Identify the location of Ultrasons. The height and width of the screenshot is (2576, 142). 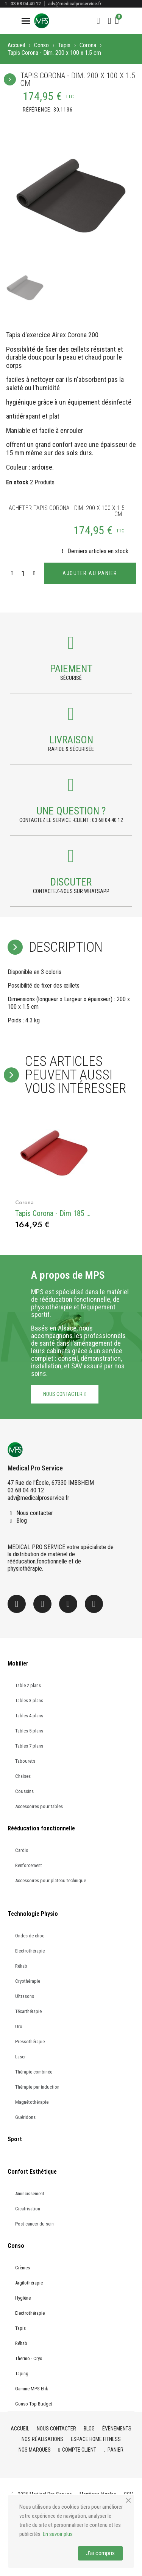
(24, 1996).